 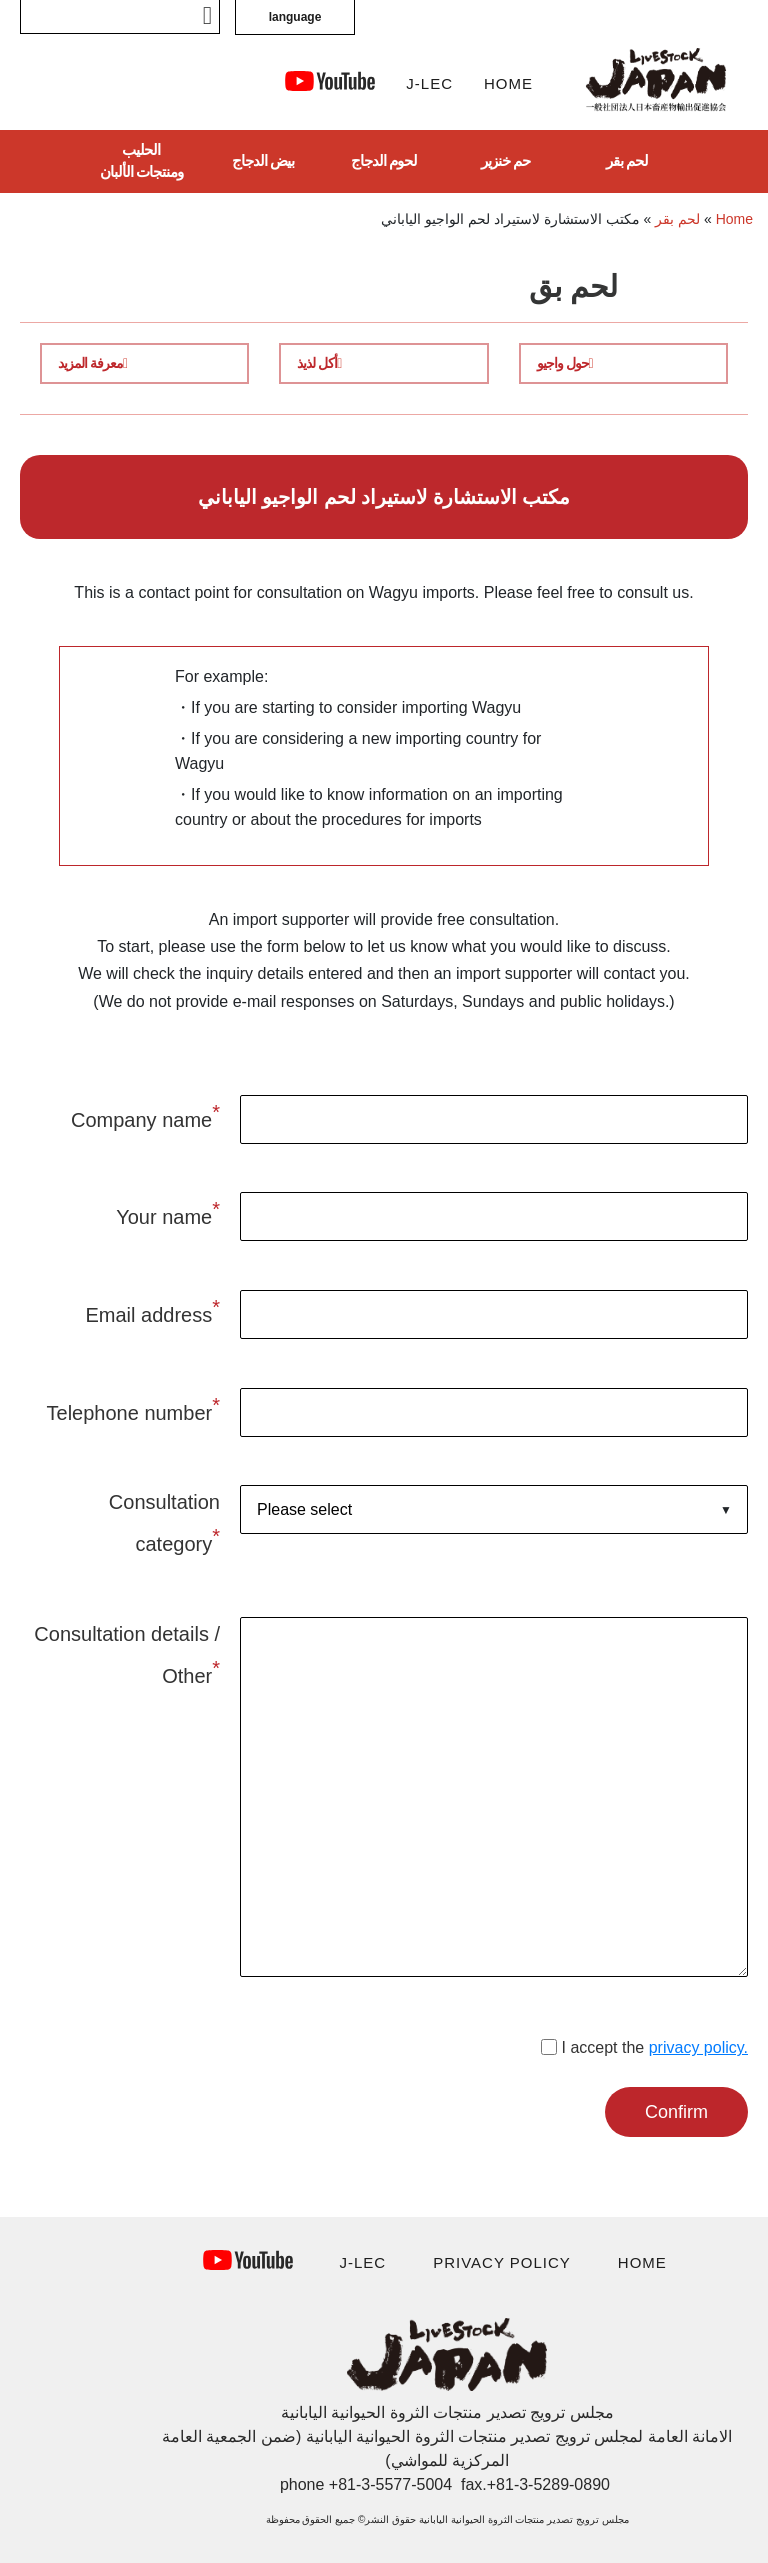 I want to click on لحوم الدجاج, so click(x=384, y=160).